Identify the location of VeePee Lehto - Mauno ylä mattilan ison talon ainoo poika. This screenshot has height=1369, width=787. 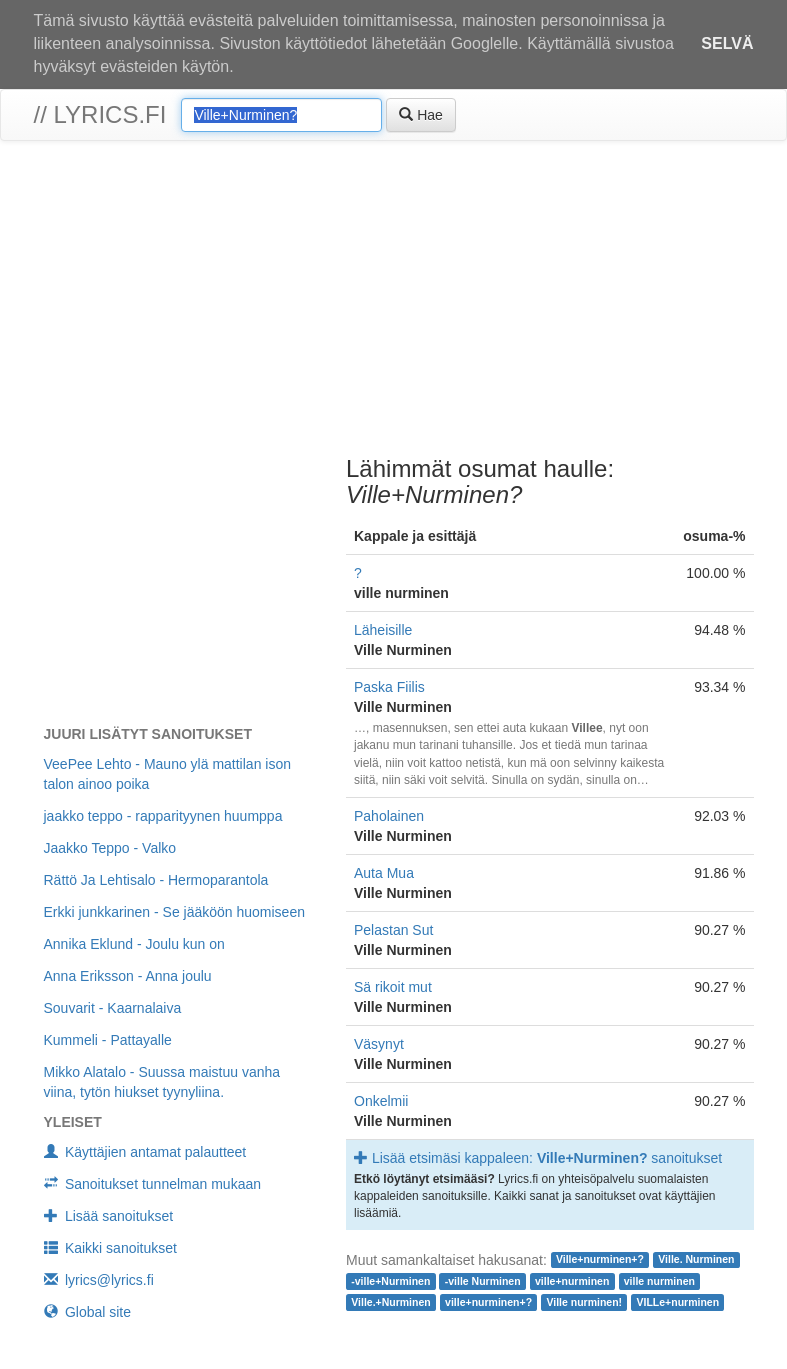
(168, 774).